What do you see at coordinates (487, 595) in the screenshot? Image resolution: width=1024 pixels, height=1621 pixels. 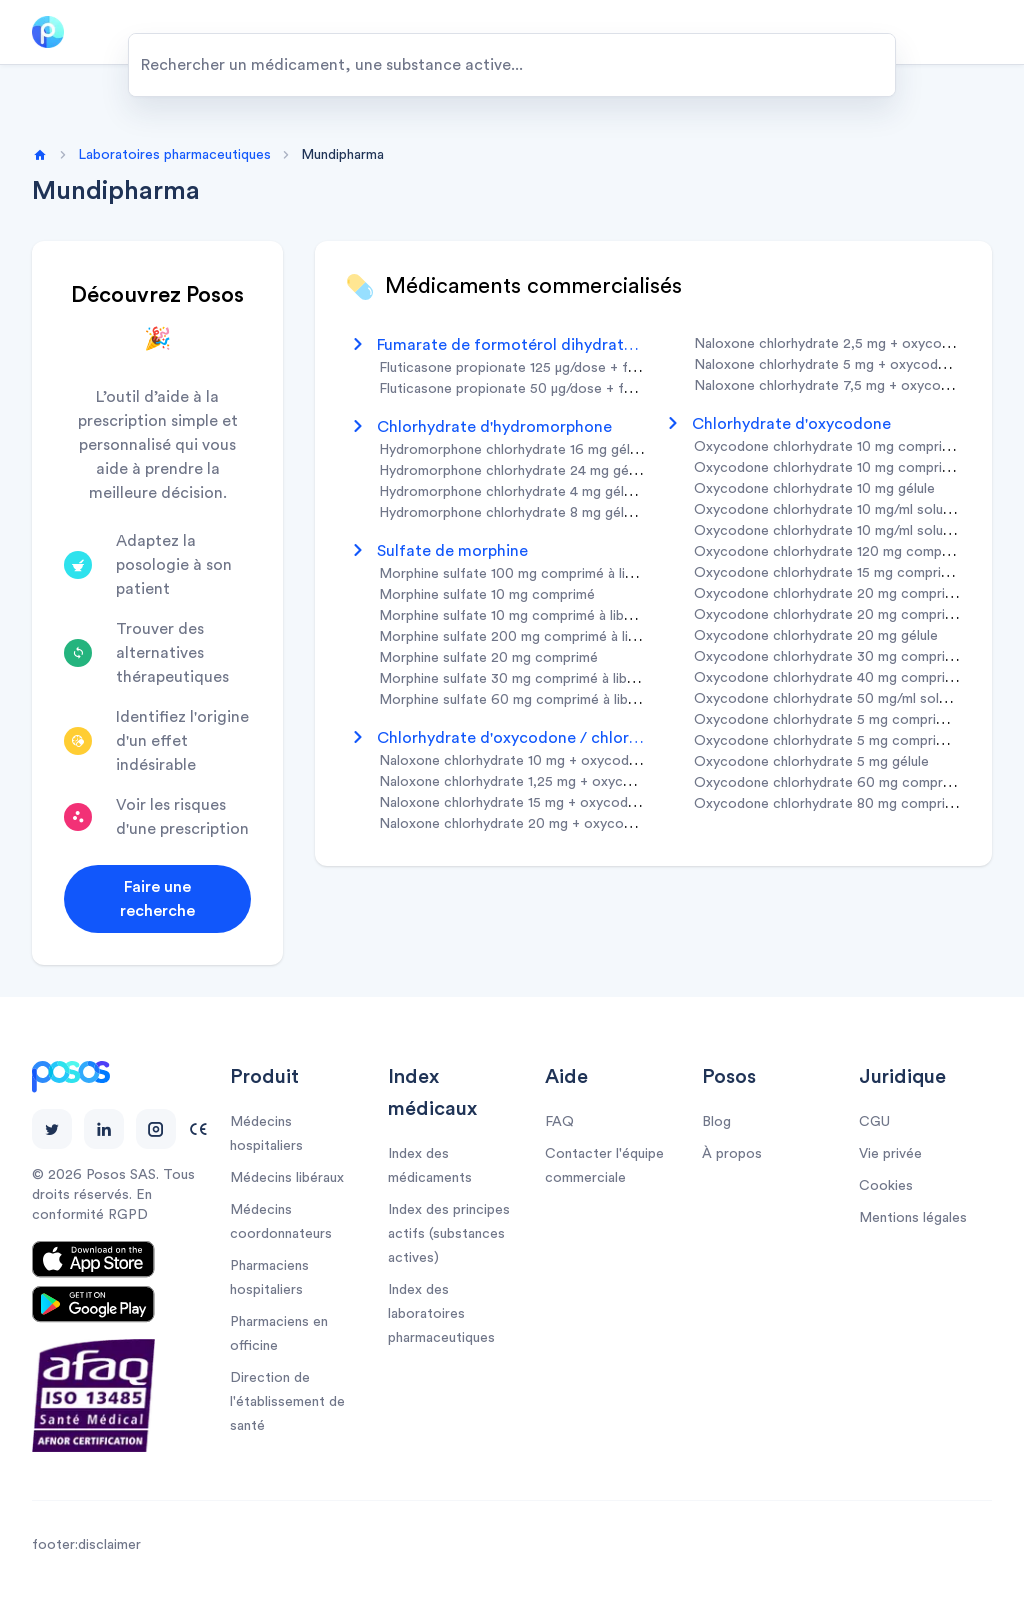 I see `morphine sulfate 10 mg comprimé` at bounding box center [487, 595].